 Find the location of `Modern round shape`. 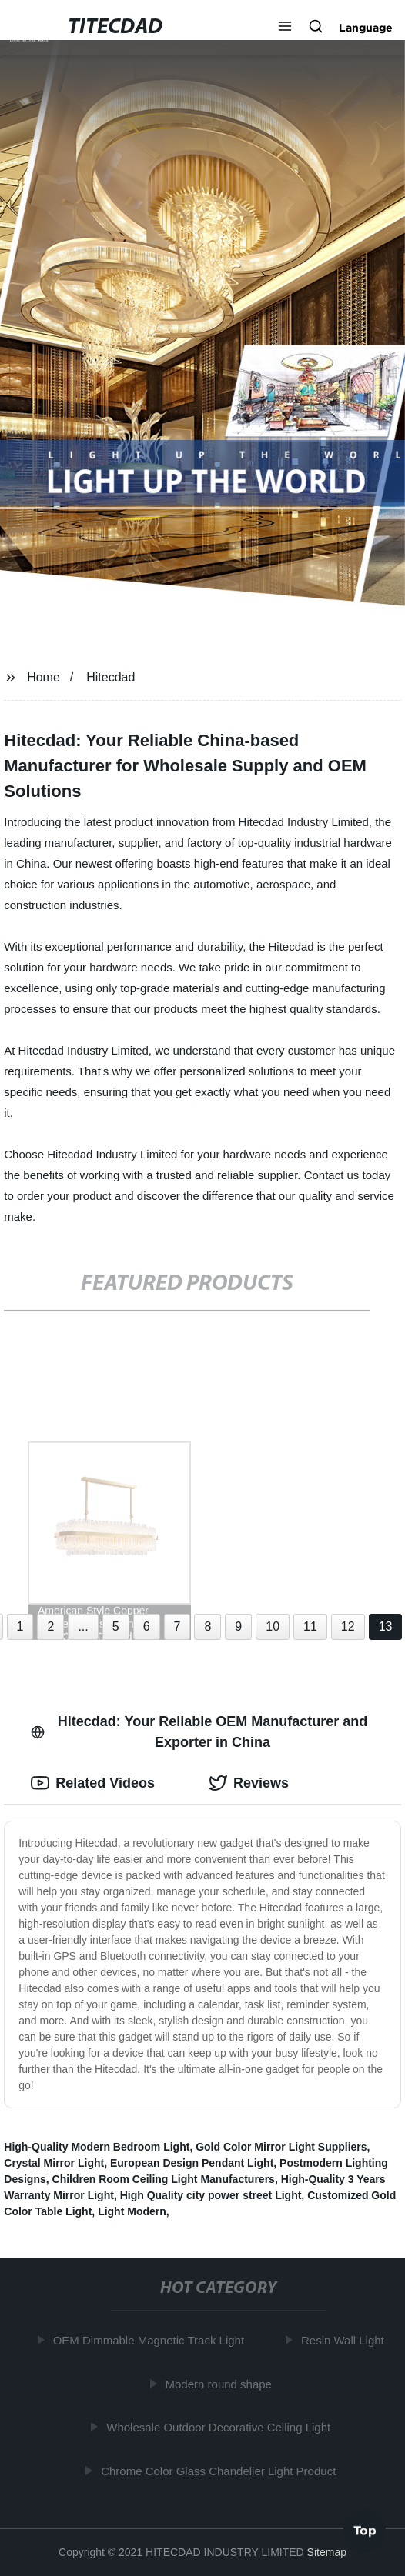

Modern round shape is located at coordinates (220, 2383).